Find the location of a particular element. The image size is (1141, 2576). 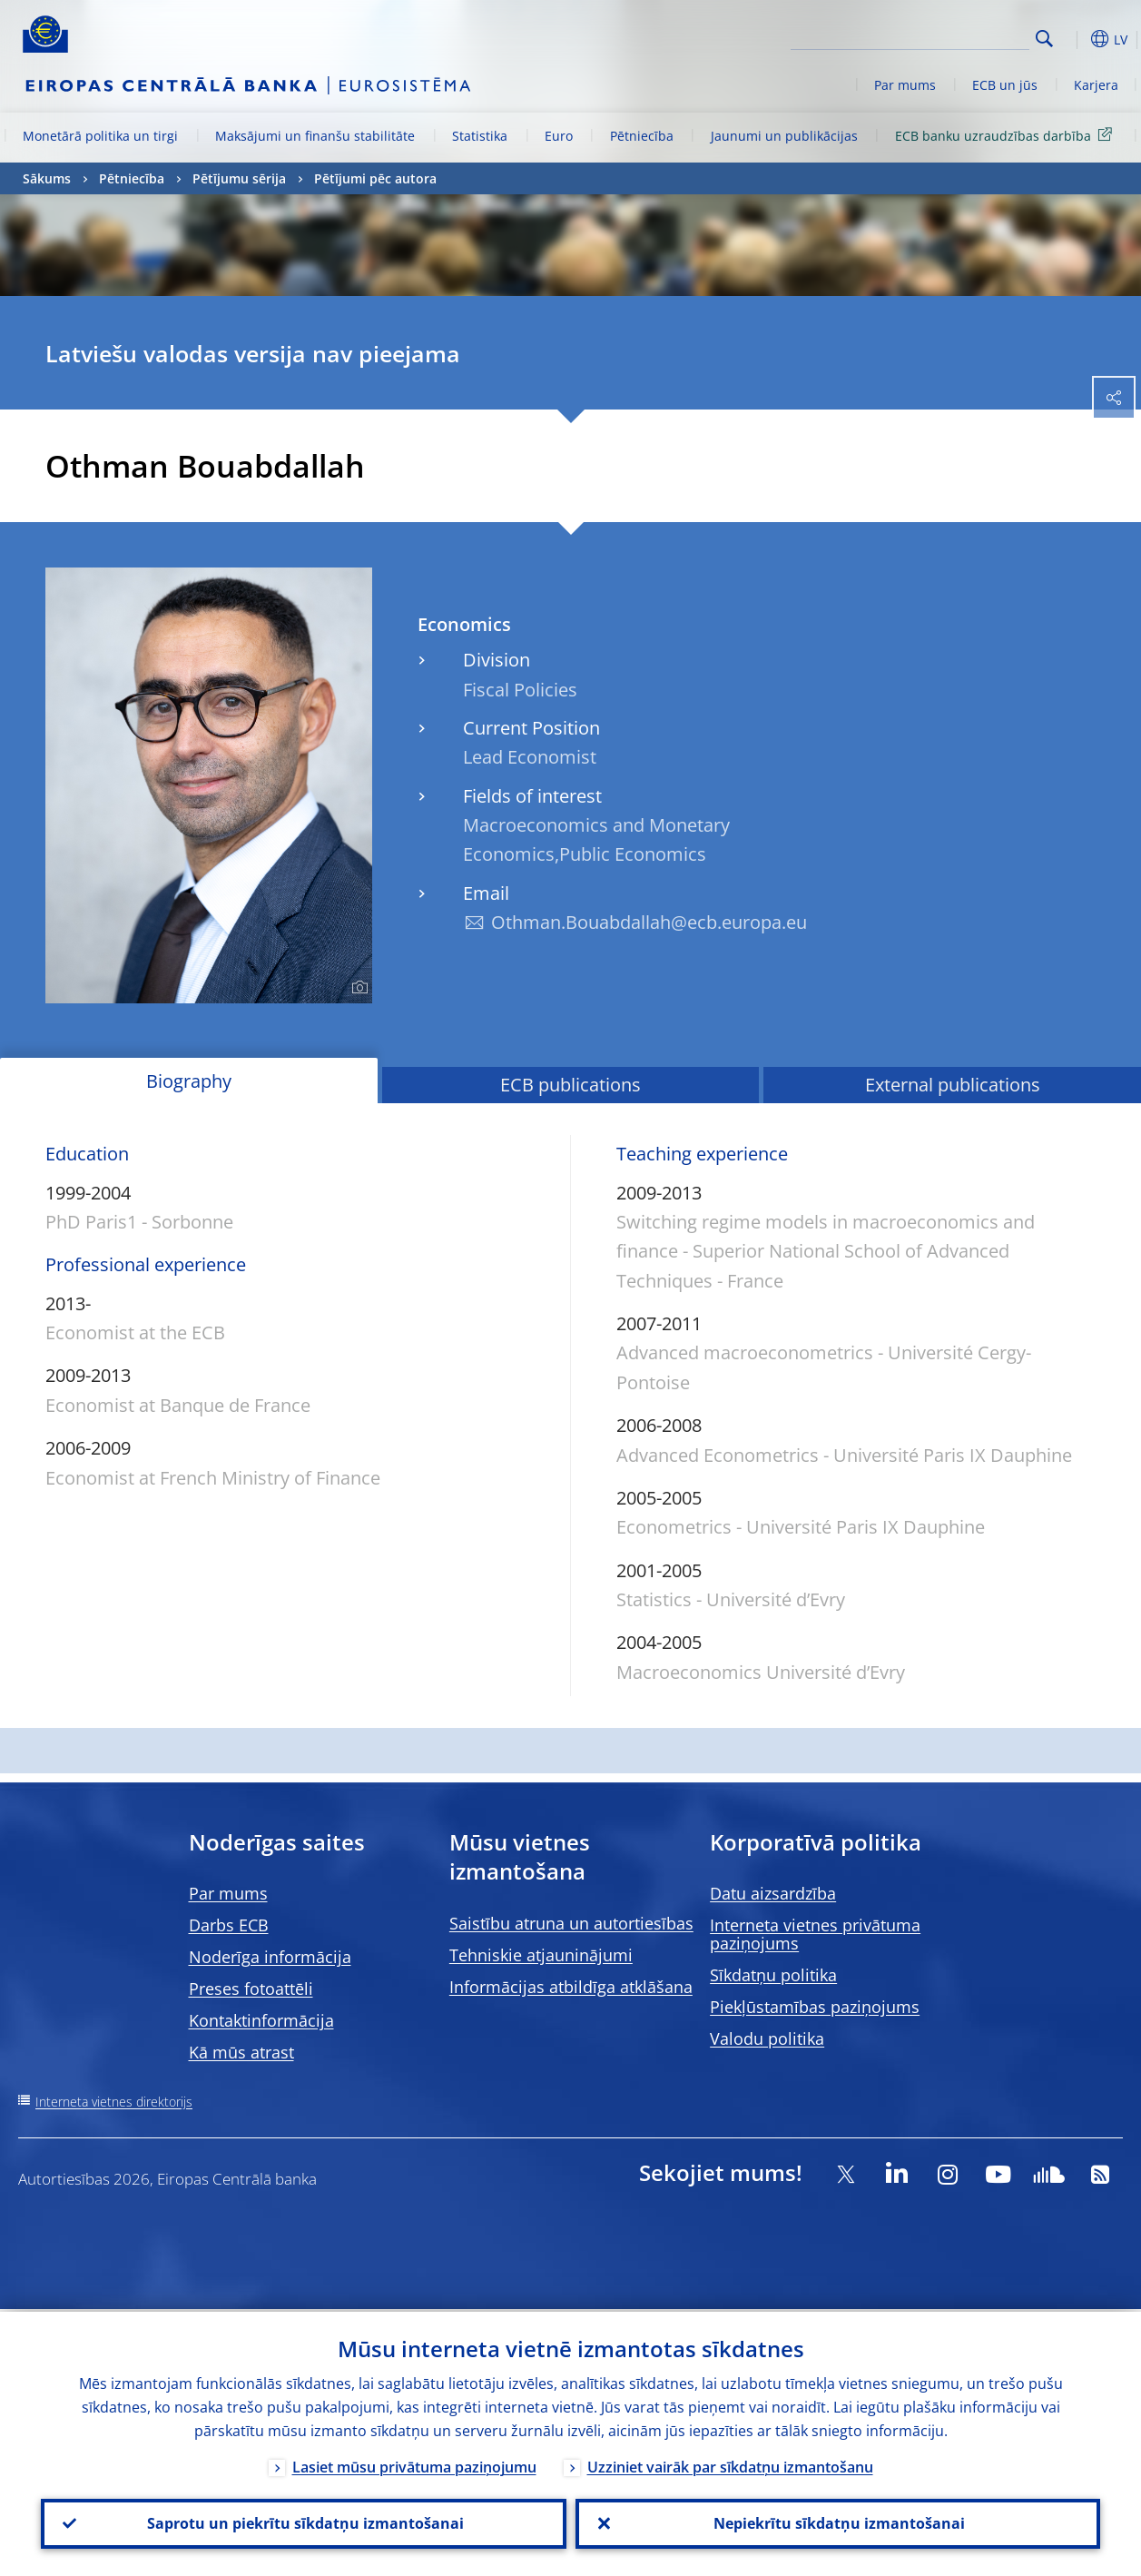

Search is located at coordinates (1044, 38).